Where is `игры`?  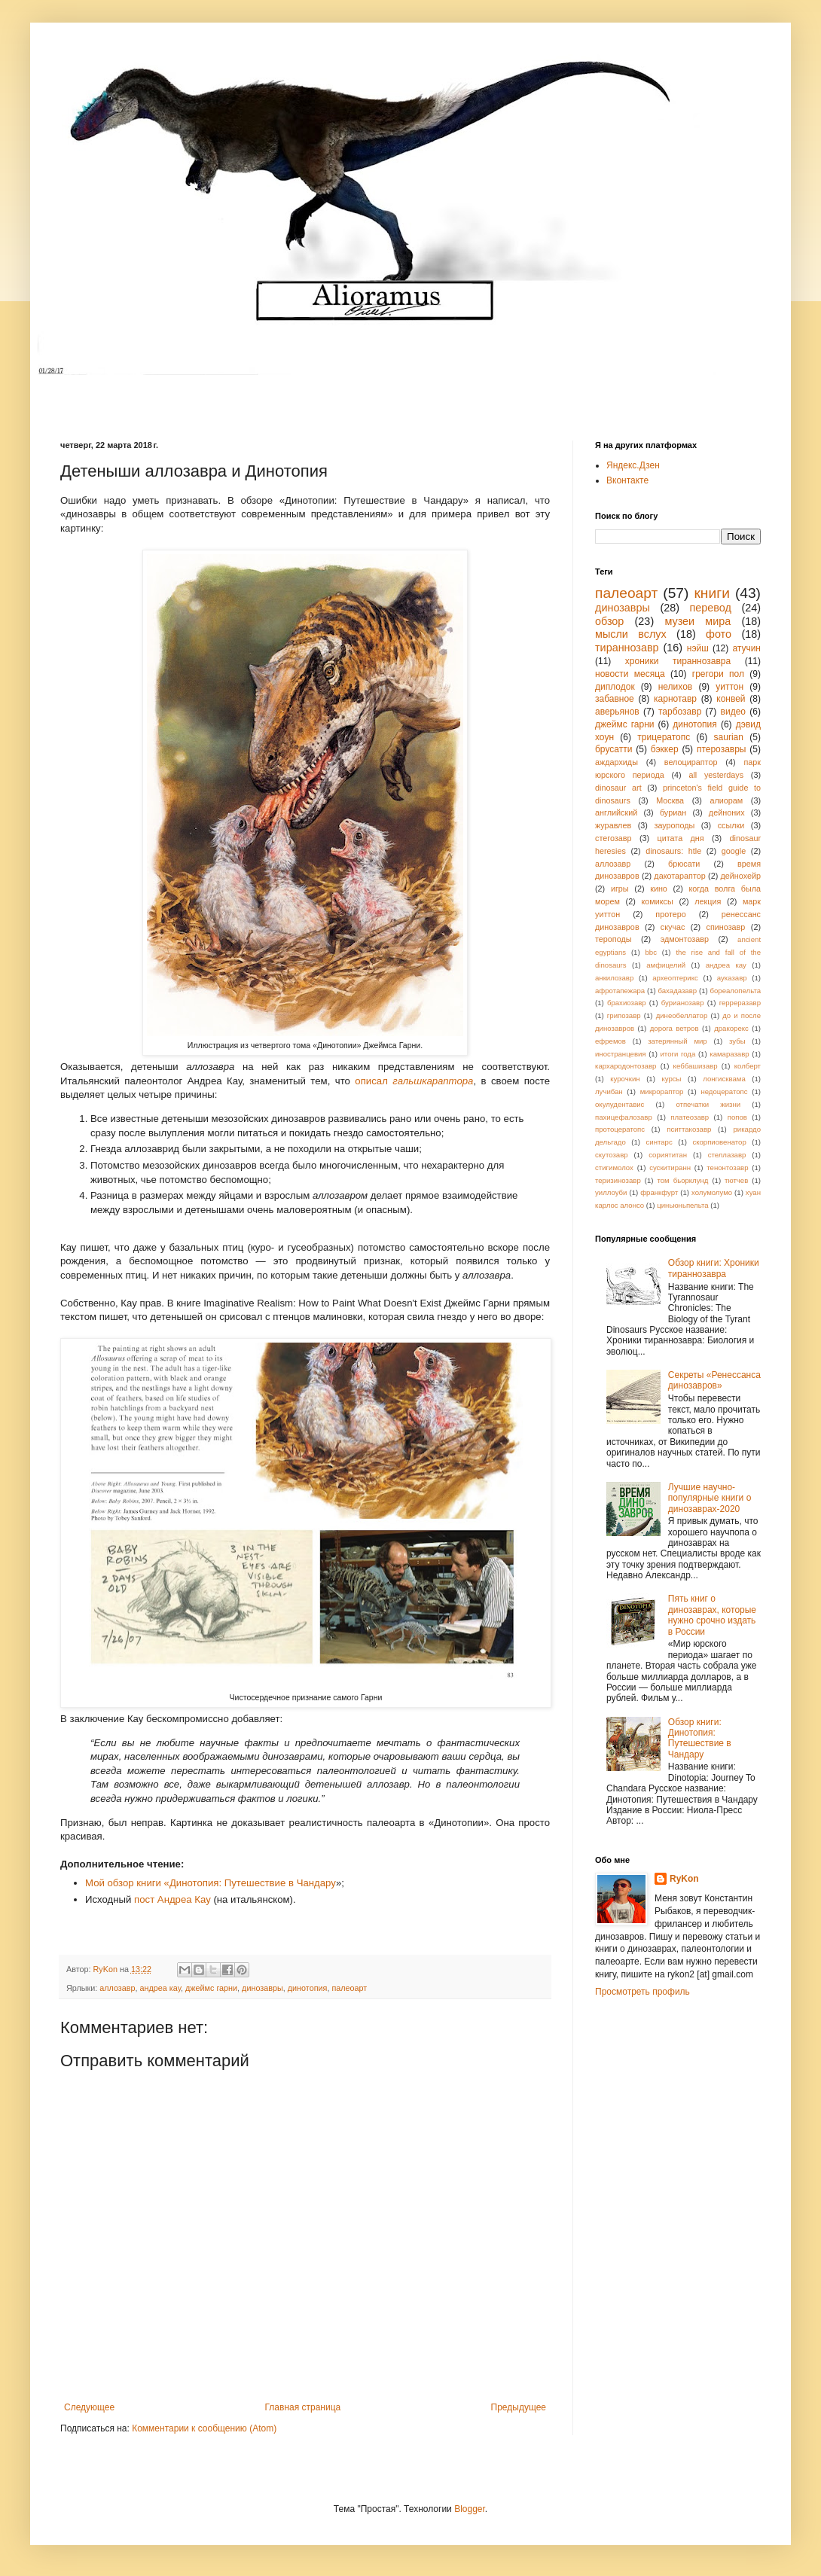
игры is located at coordinates (620, 888).